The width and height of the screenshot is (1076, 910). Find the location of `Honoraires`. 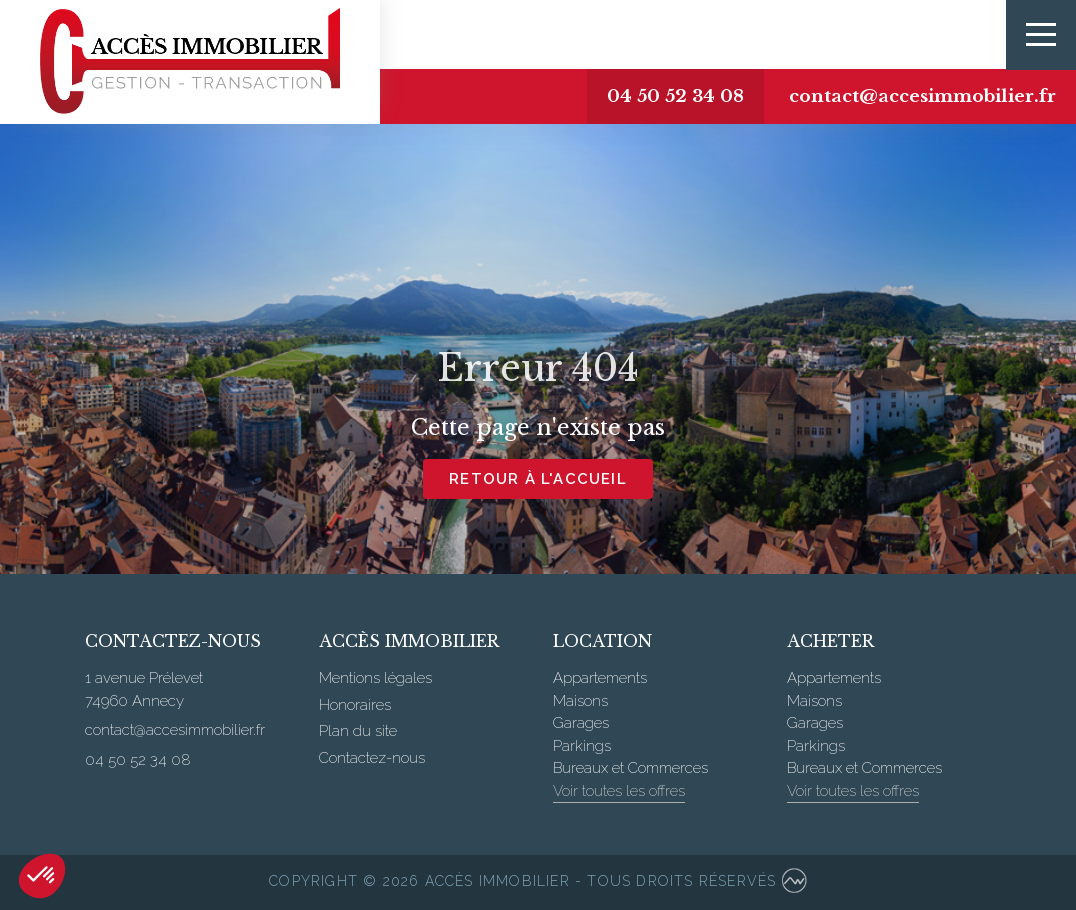

Honoraires is located at coordinates (355, 705).